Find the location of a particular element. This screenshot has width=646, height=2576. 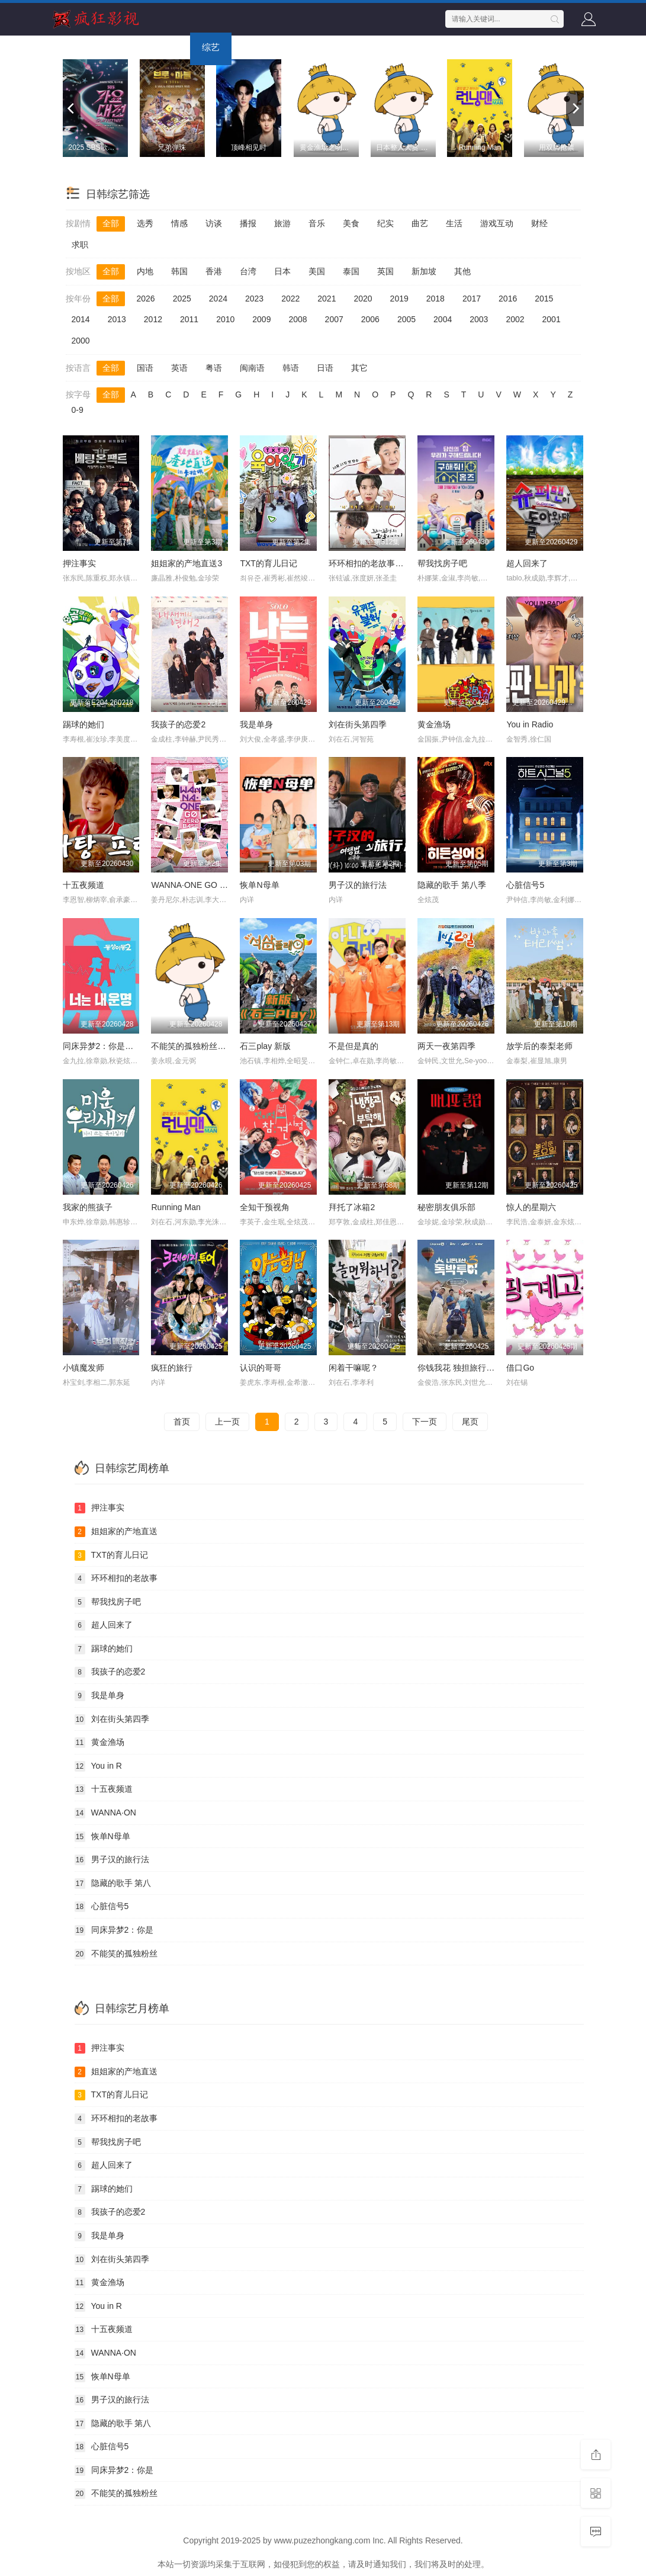

不能笑的孤独粉丝见面会 is located at coordinates (196, 1046).